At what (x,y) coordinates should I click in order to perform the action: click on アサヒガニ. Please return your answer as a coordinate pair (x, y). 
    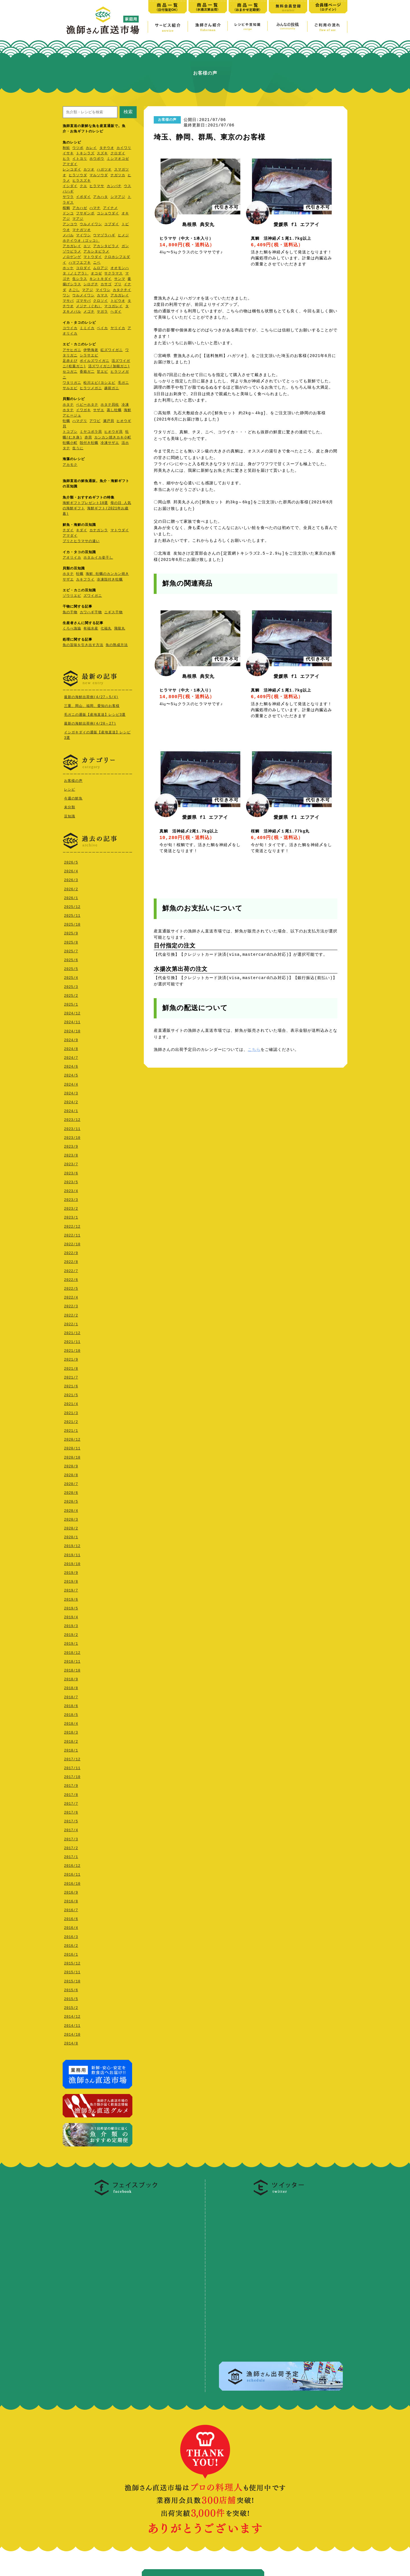
    Looking at the image, I should click on (72, 350).